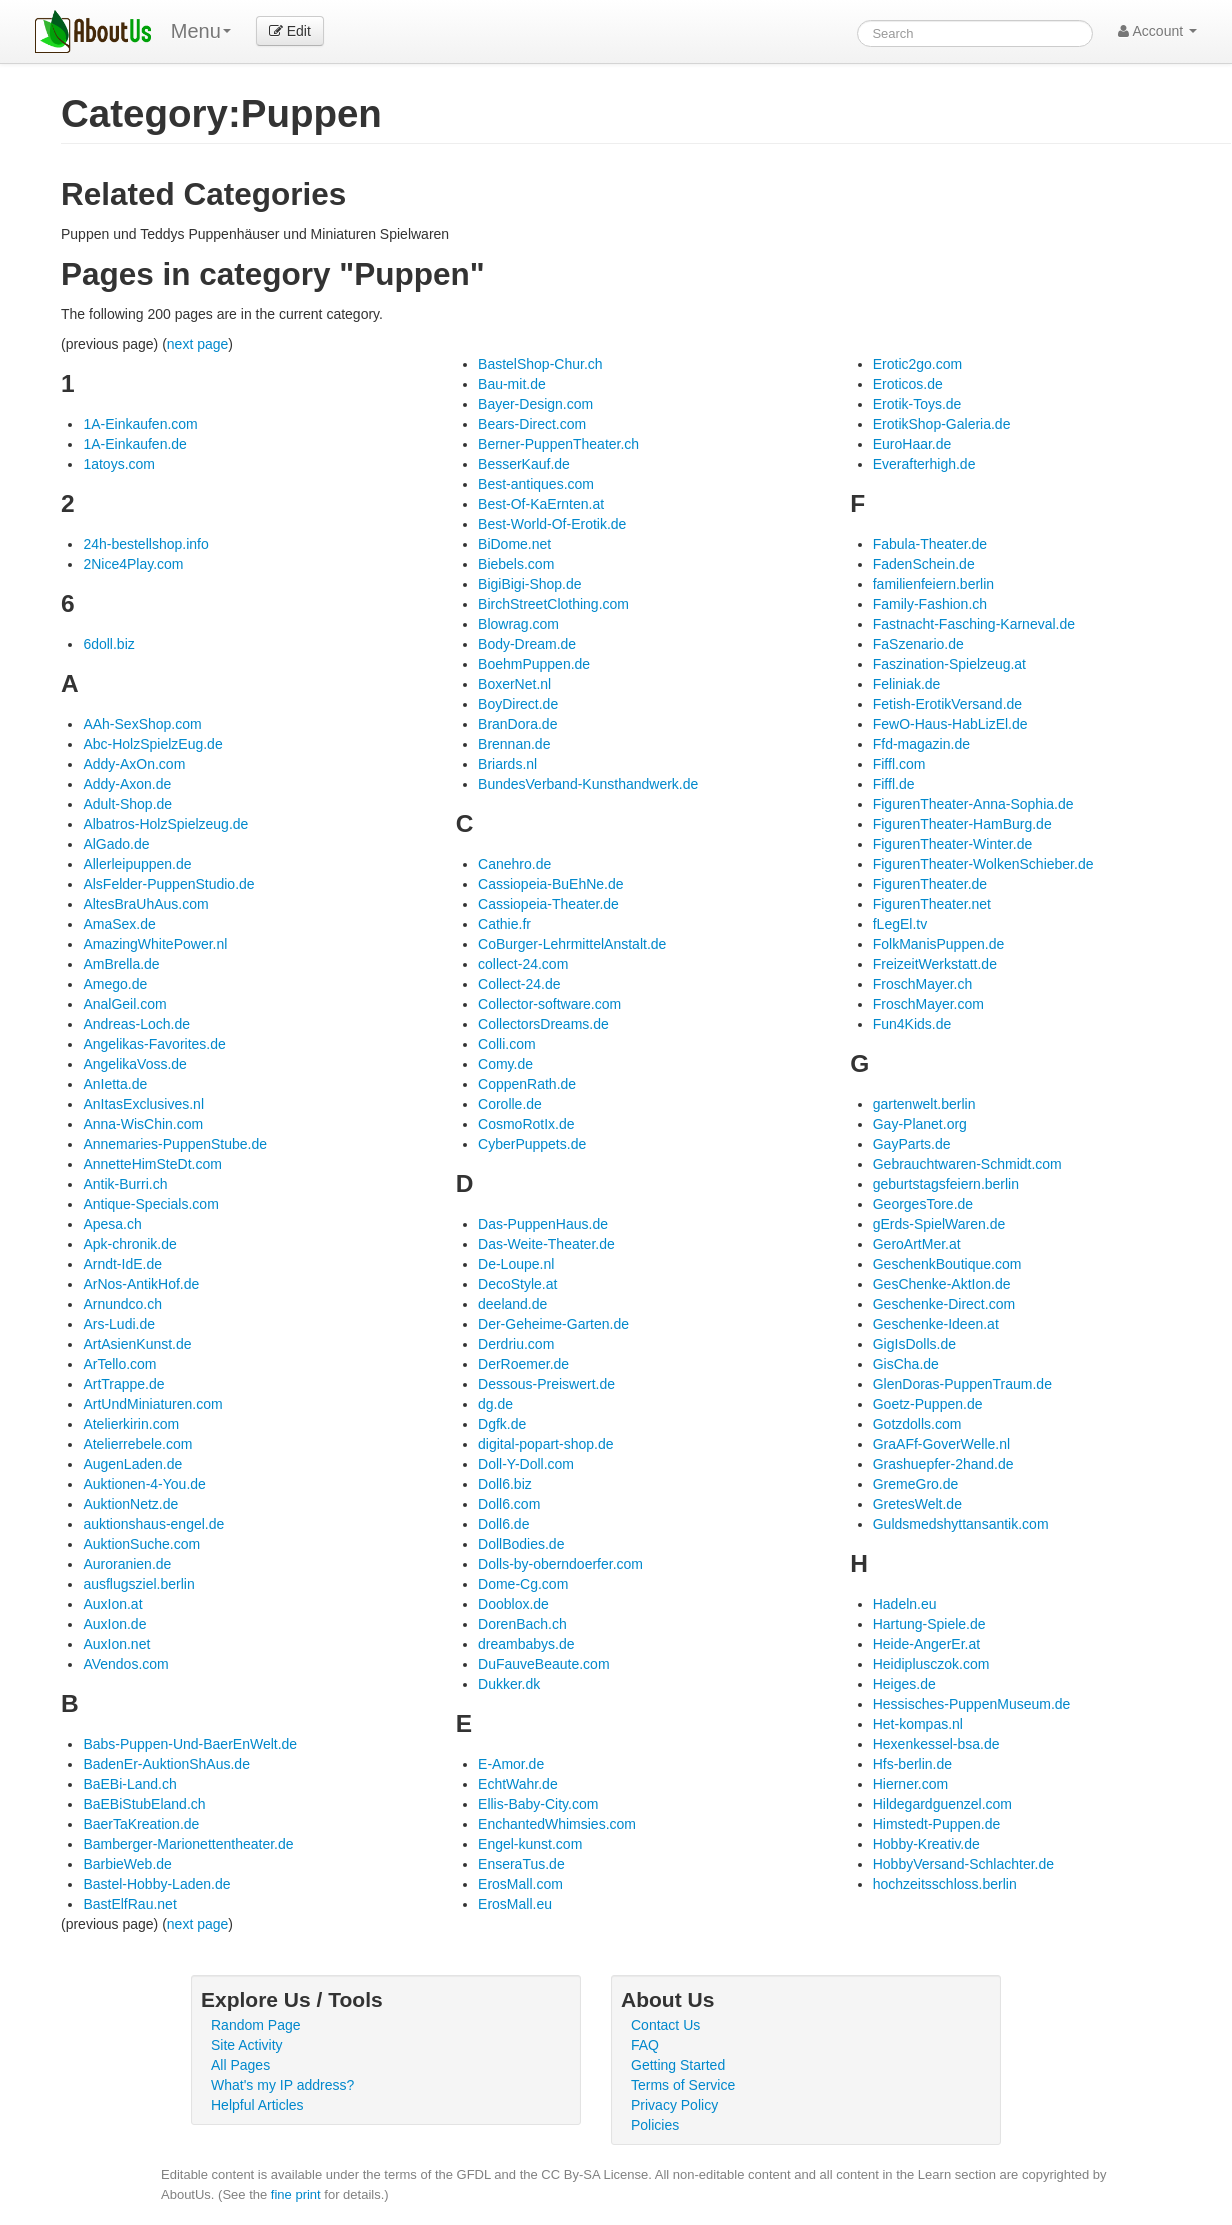  I want to click on gartenwelt.berlin, so click(924, 1104).